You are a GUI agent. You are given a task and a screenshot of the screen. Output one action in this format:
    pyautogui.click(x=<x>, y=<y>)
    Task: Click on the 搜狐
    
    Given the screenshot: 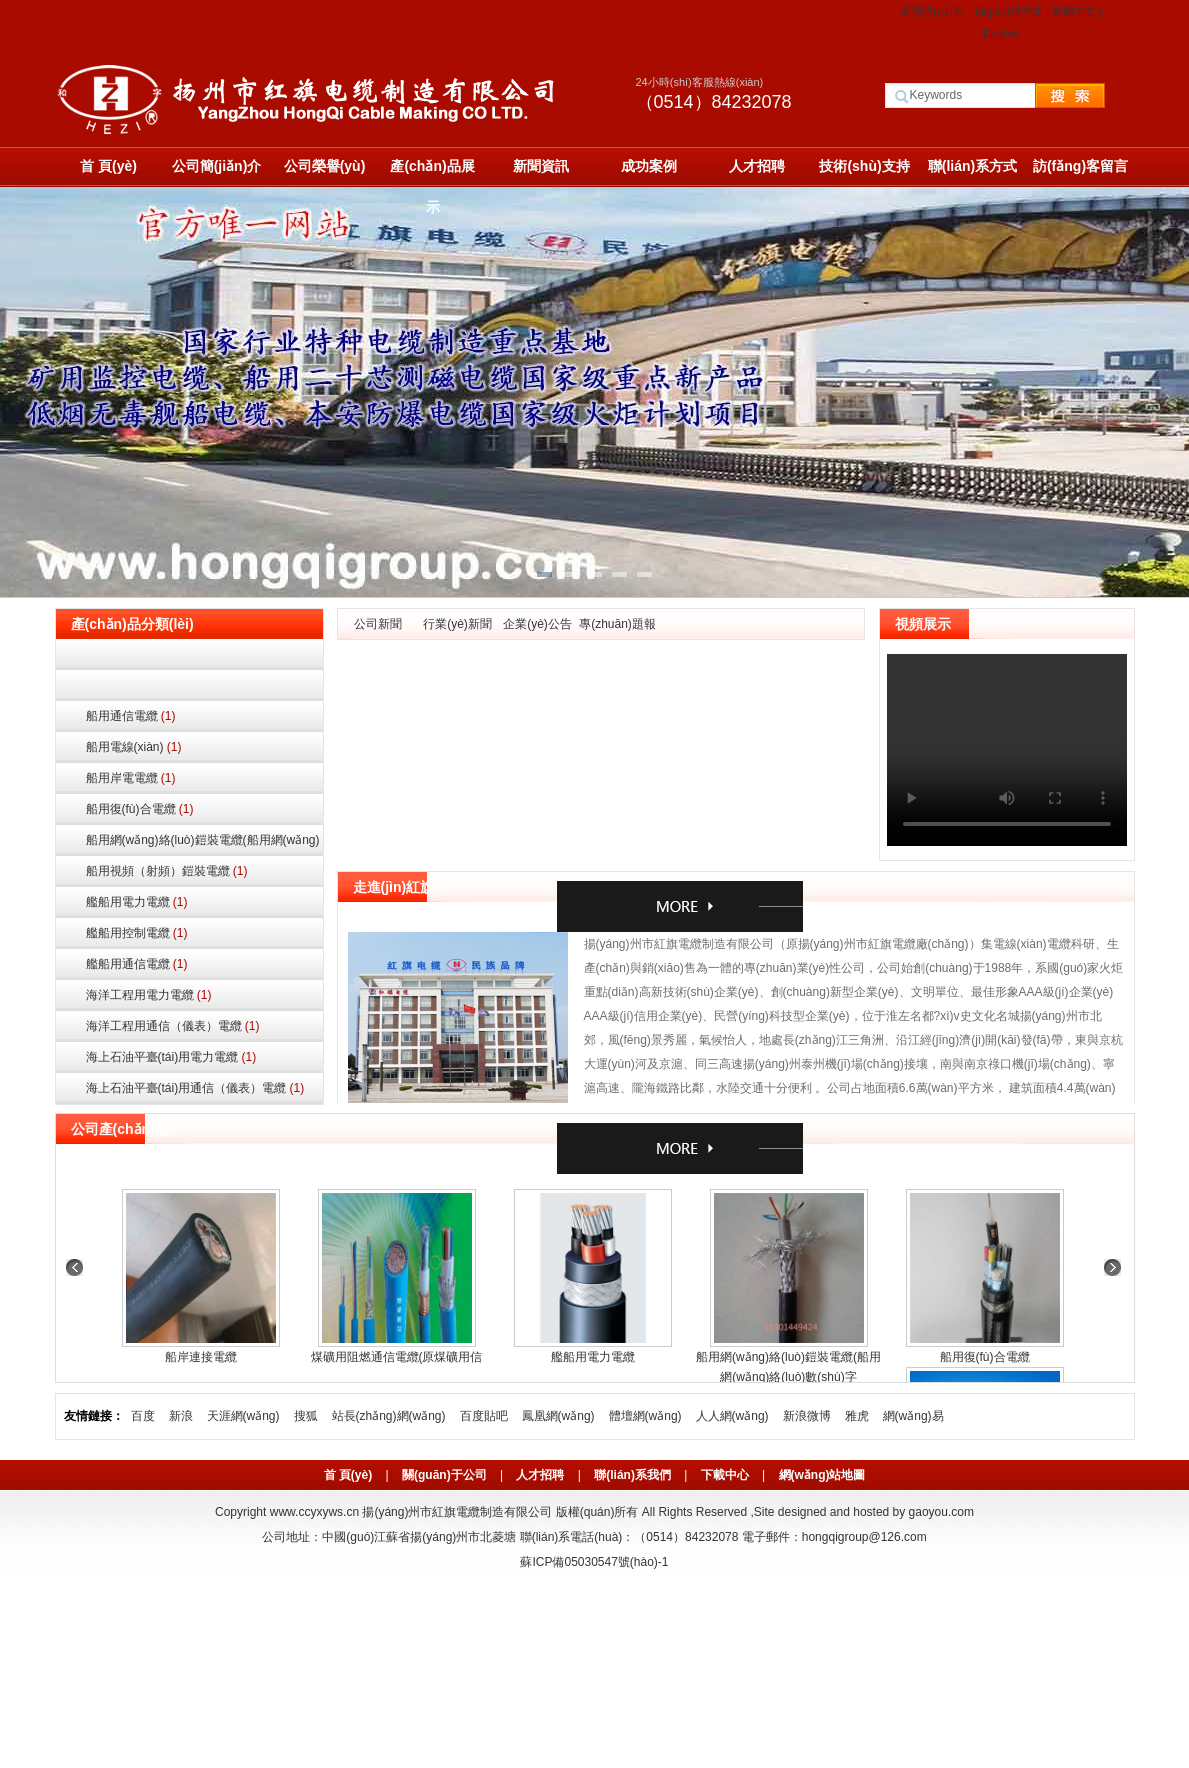 What is the action you would take?
    pyautogui.click(x=306, y=1416)
    